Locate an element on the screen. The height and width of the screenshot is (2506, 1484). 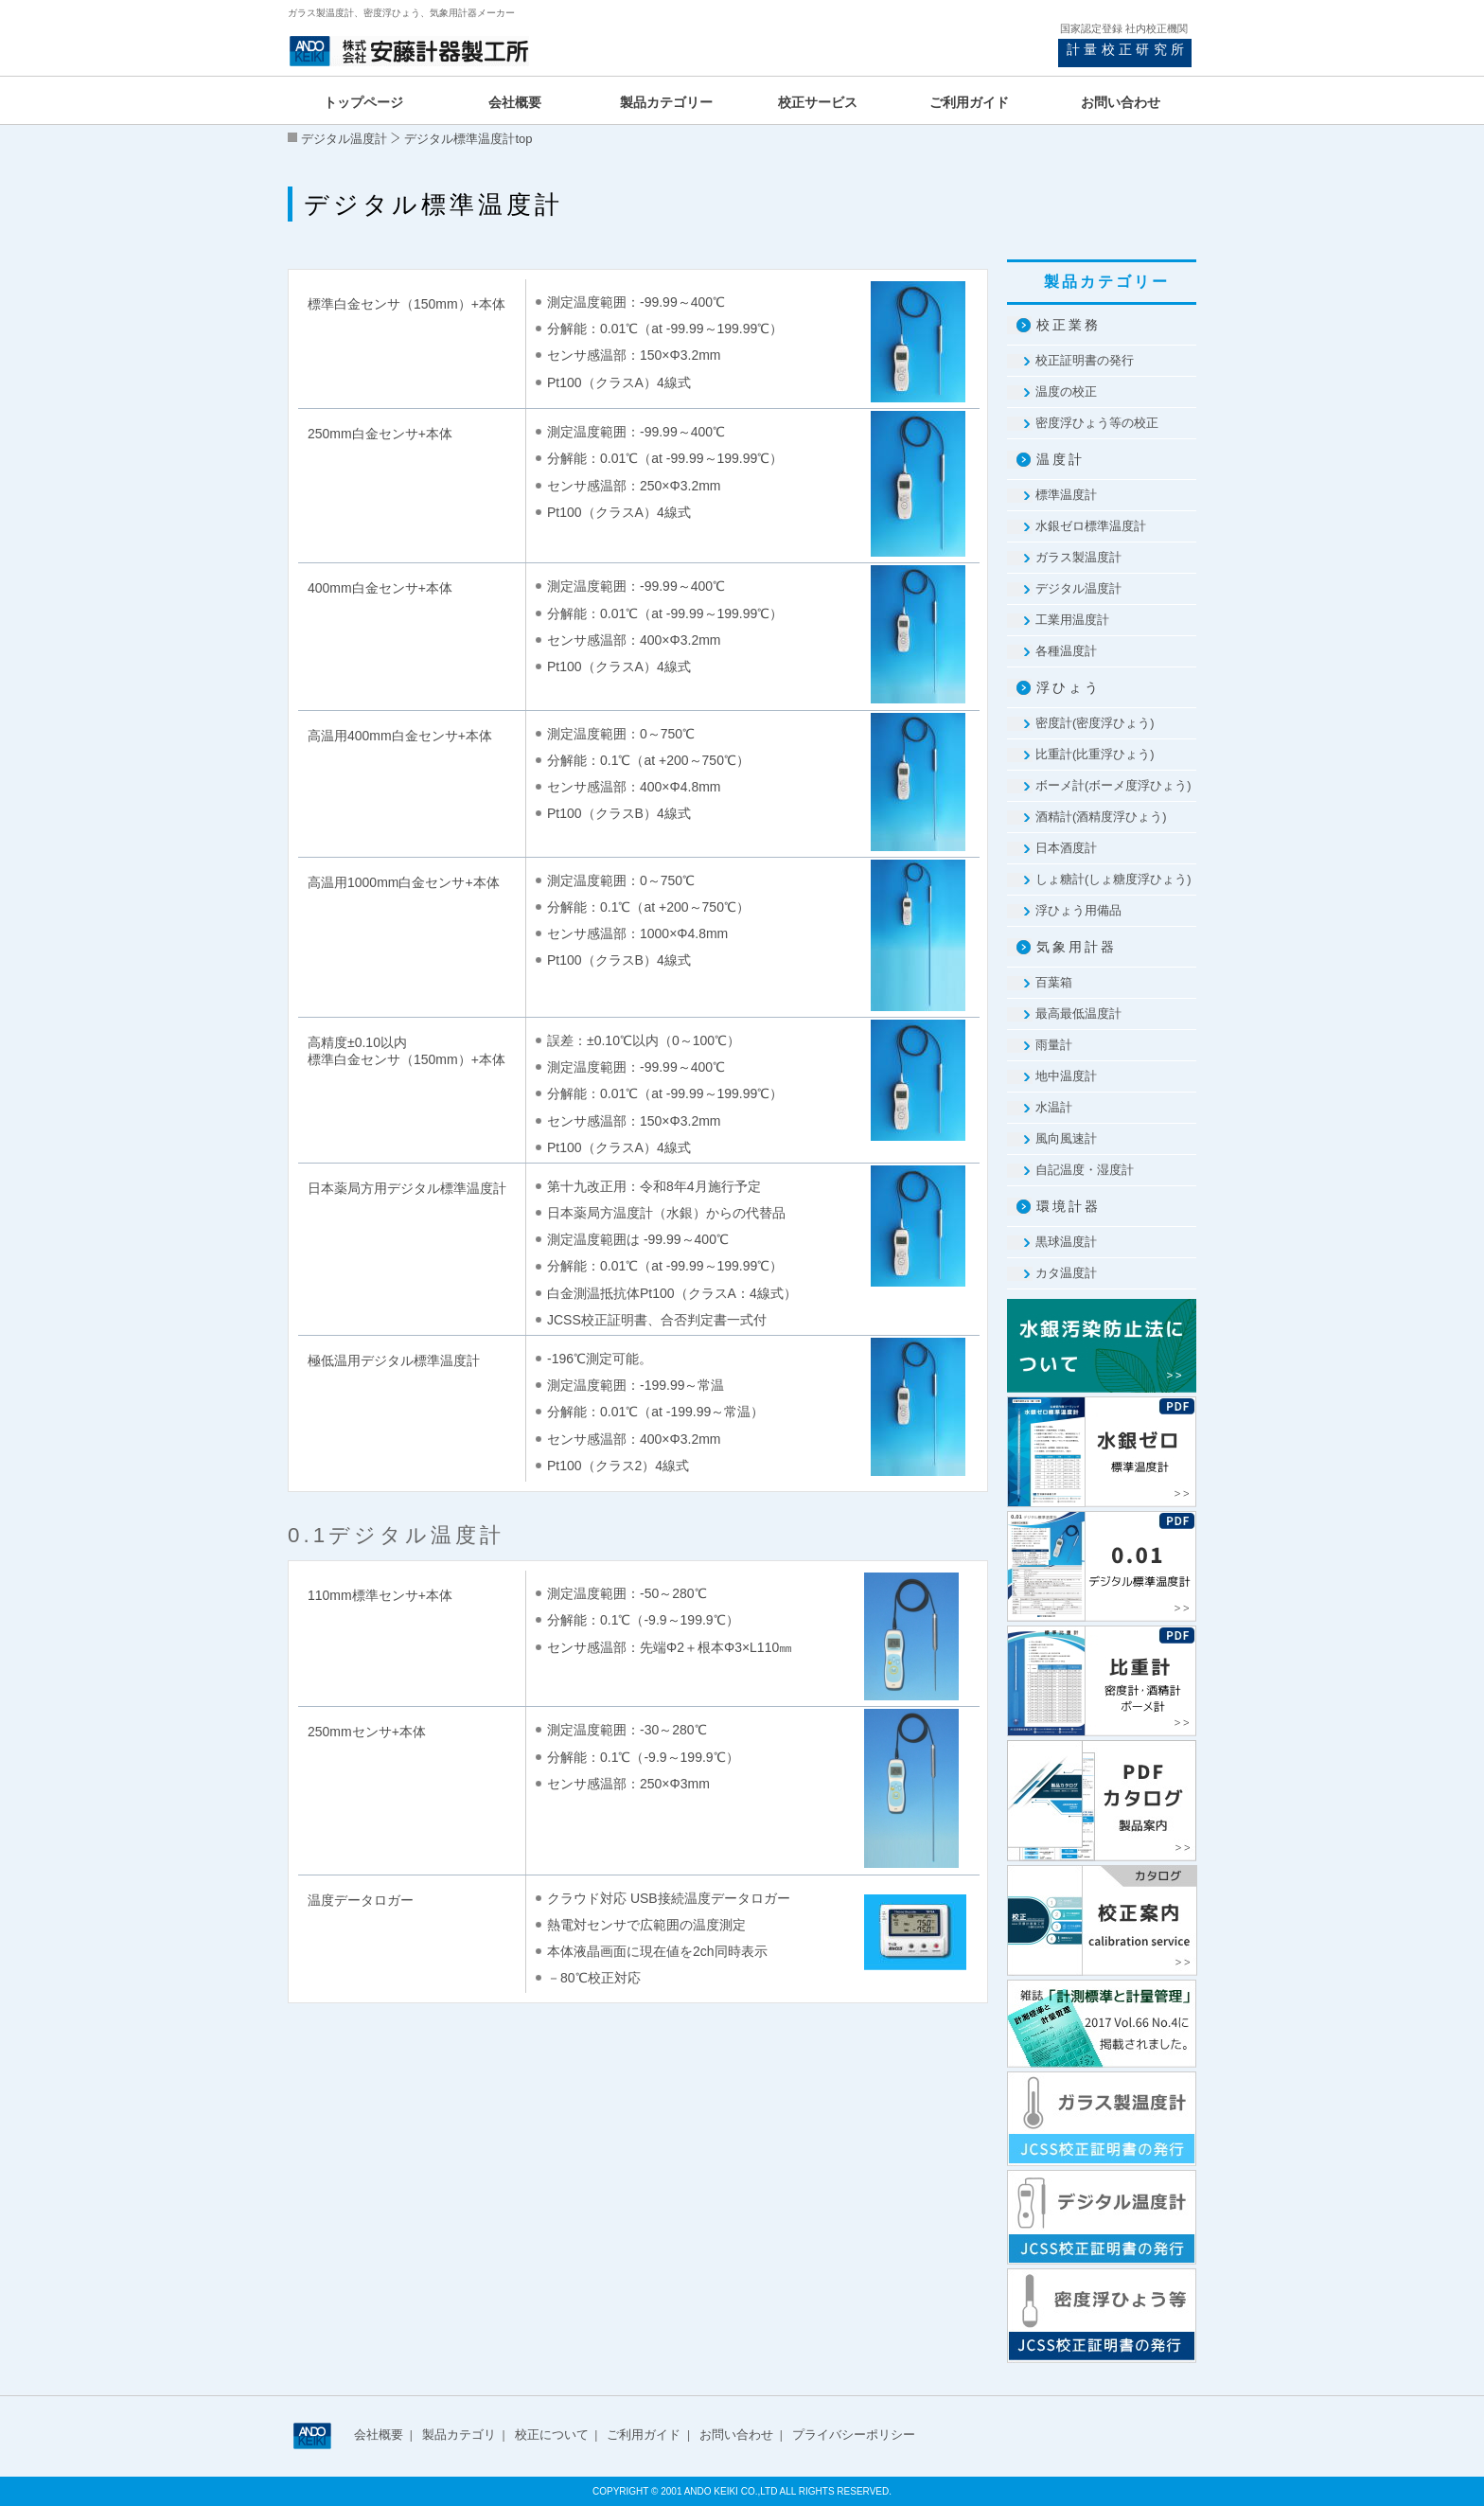
高温用400mm白金センサ+本体 is located at coordinates (400, 735).